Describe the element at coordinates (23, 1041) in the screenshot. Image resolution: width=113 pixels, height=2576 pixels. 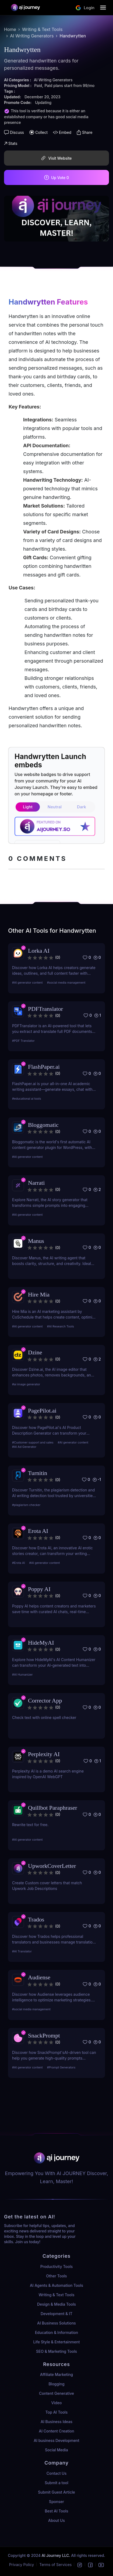
I see `#PDF Translator` at that location.